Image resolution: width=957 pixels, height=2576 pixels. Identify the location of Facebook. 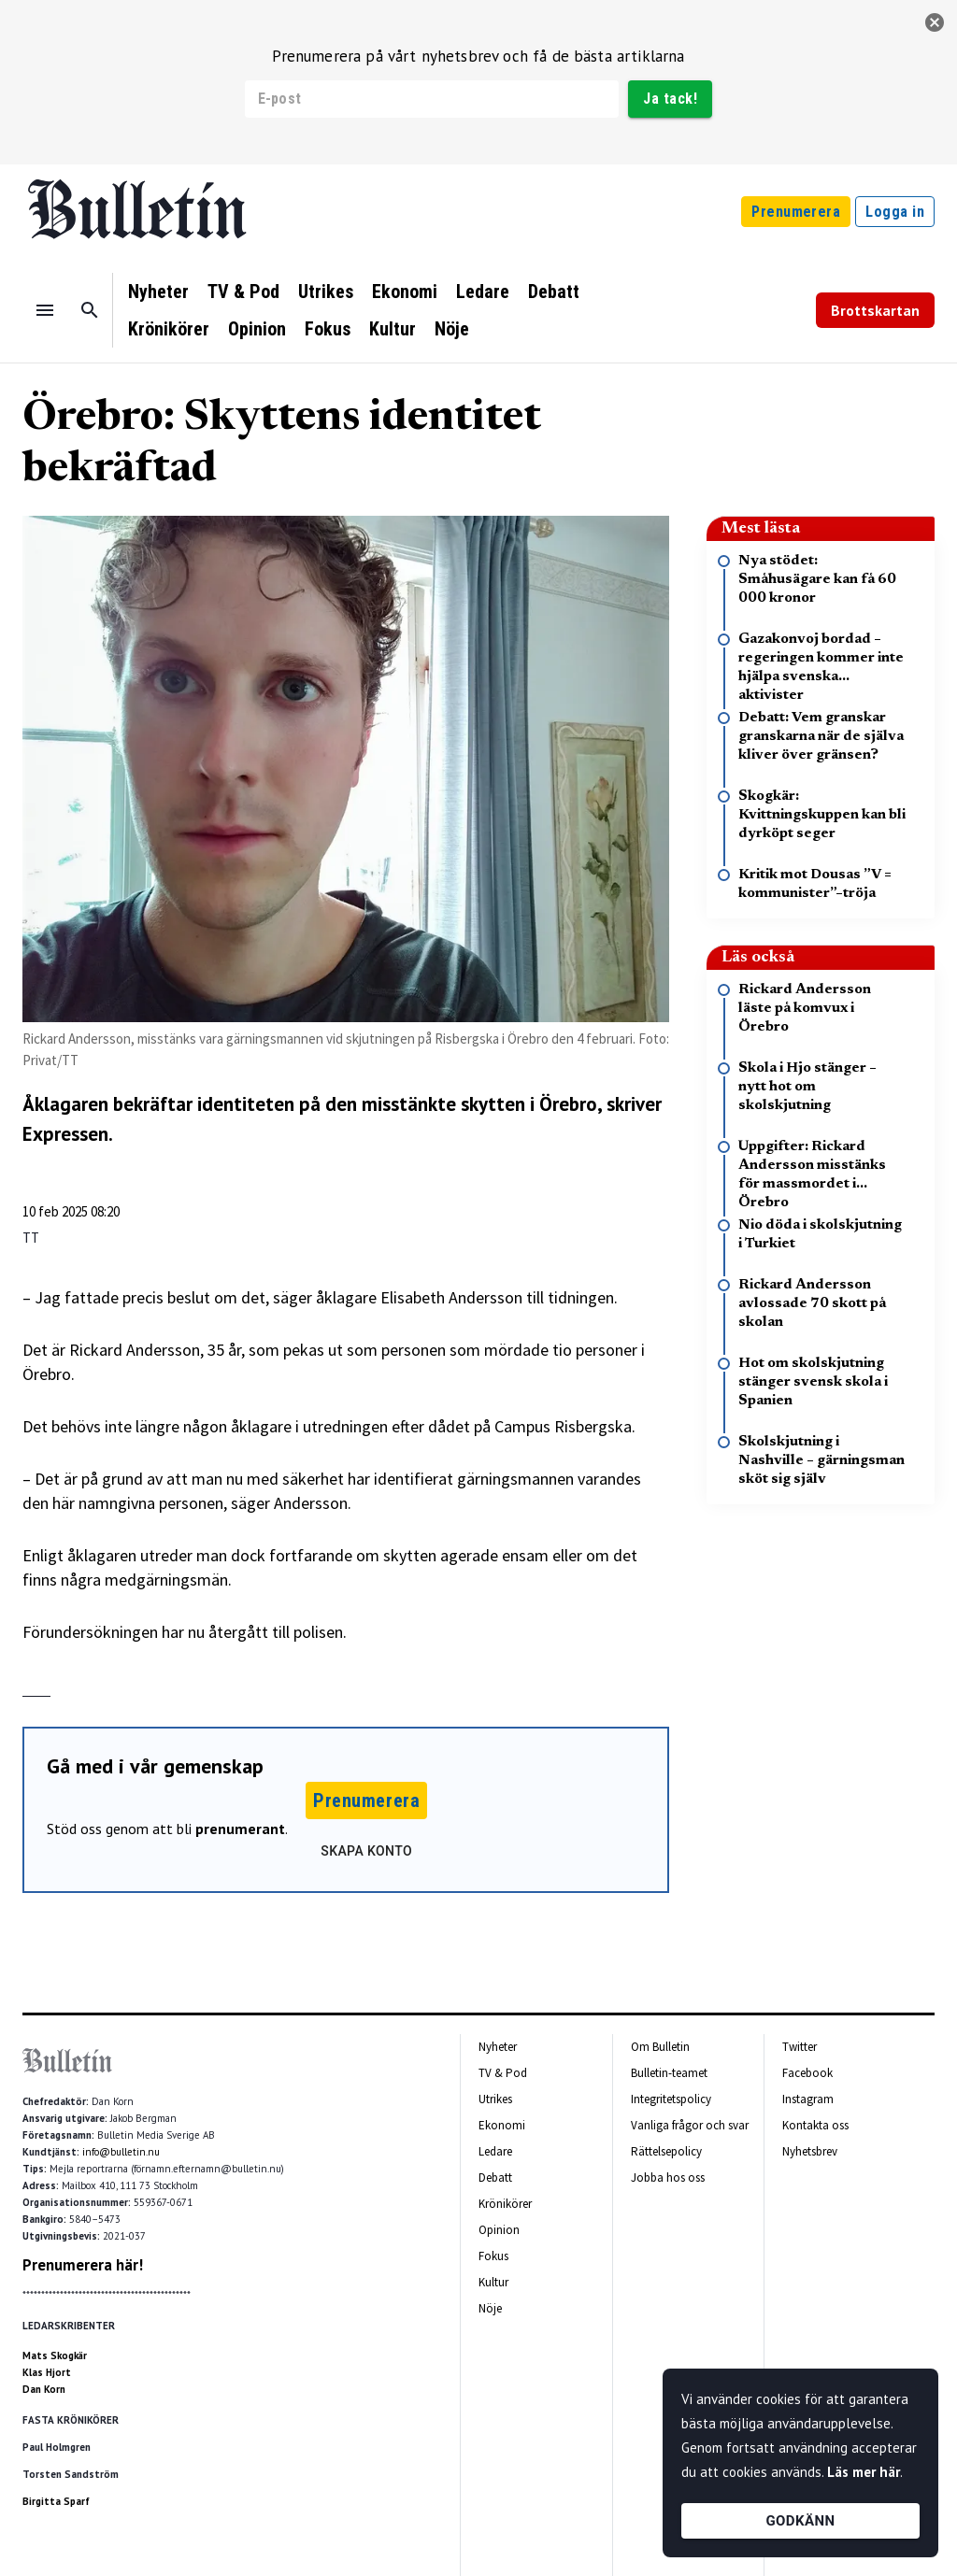
(807, 2073).